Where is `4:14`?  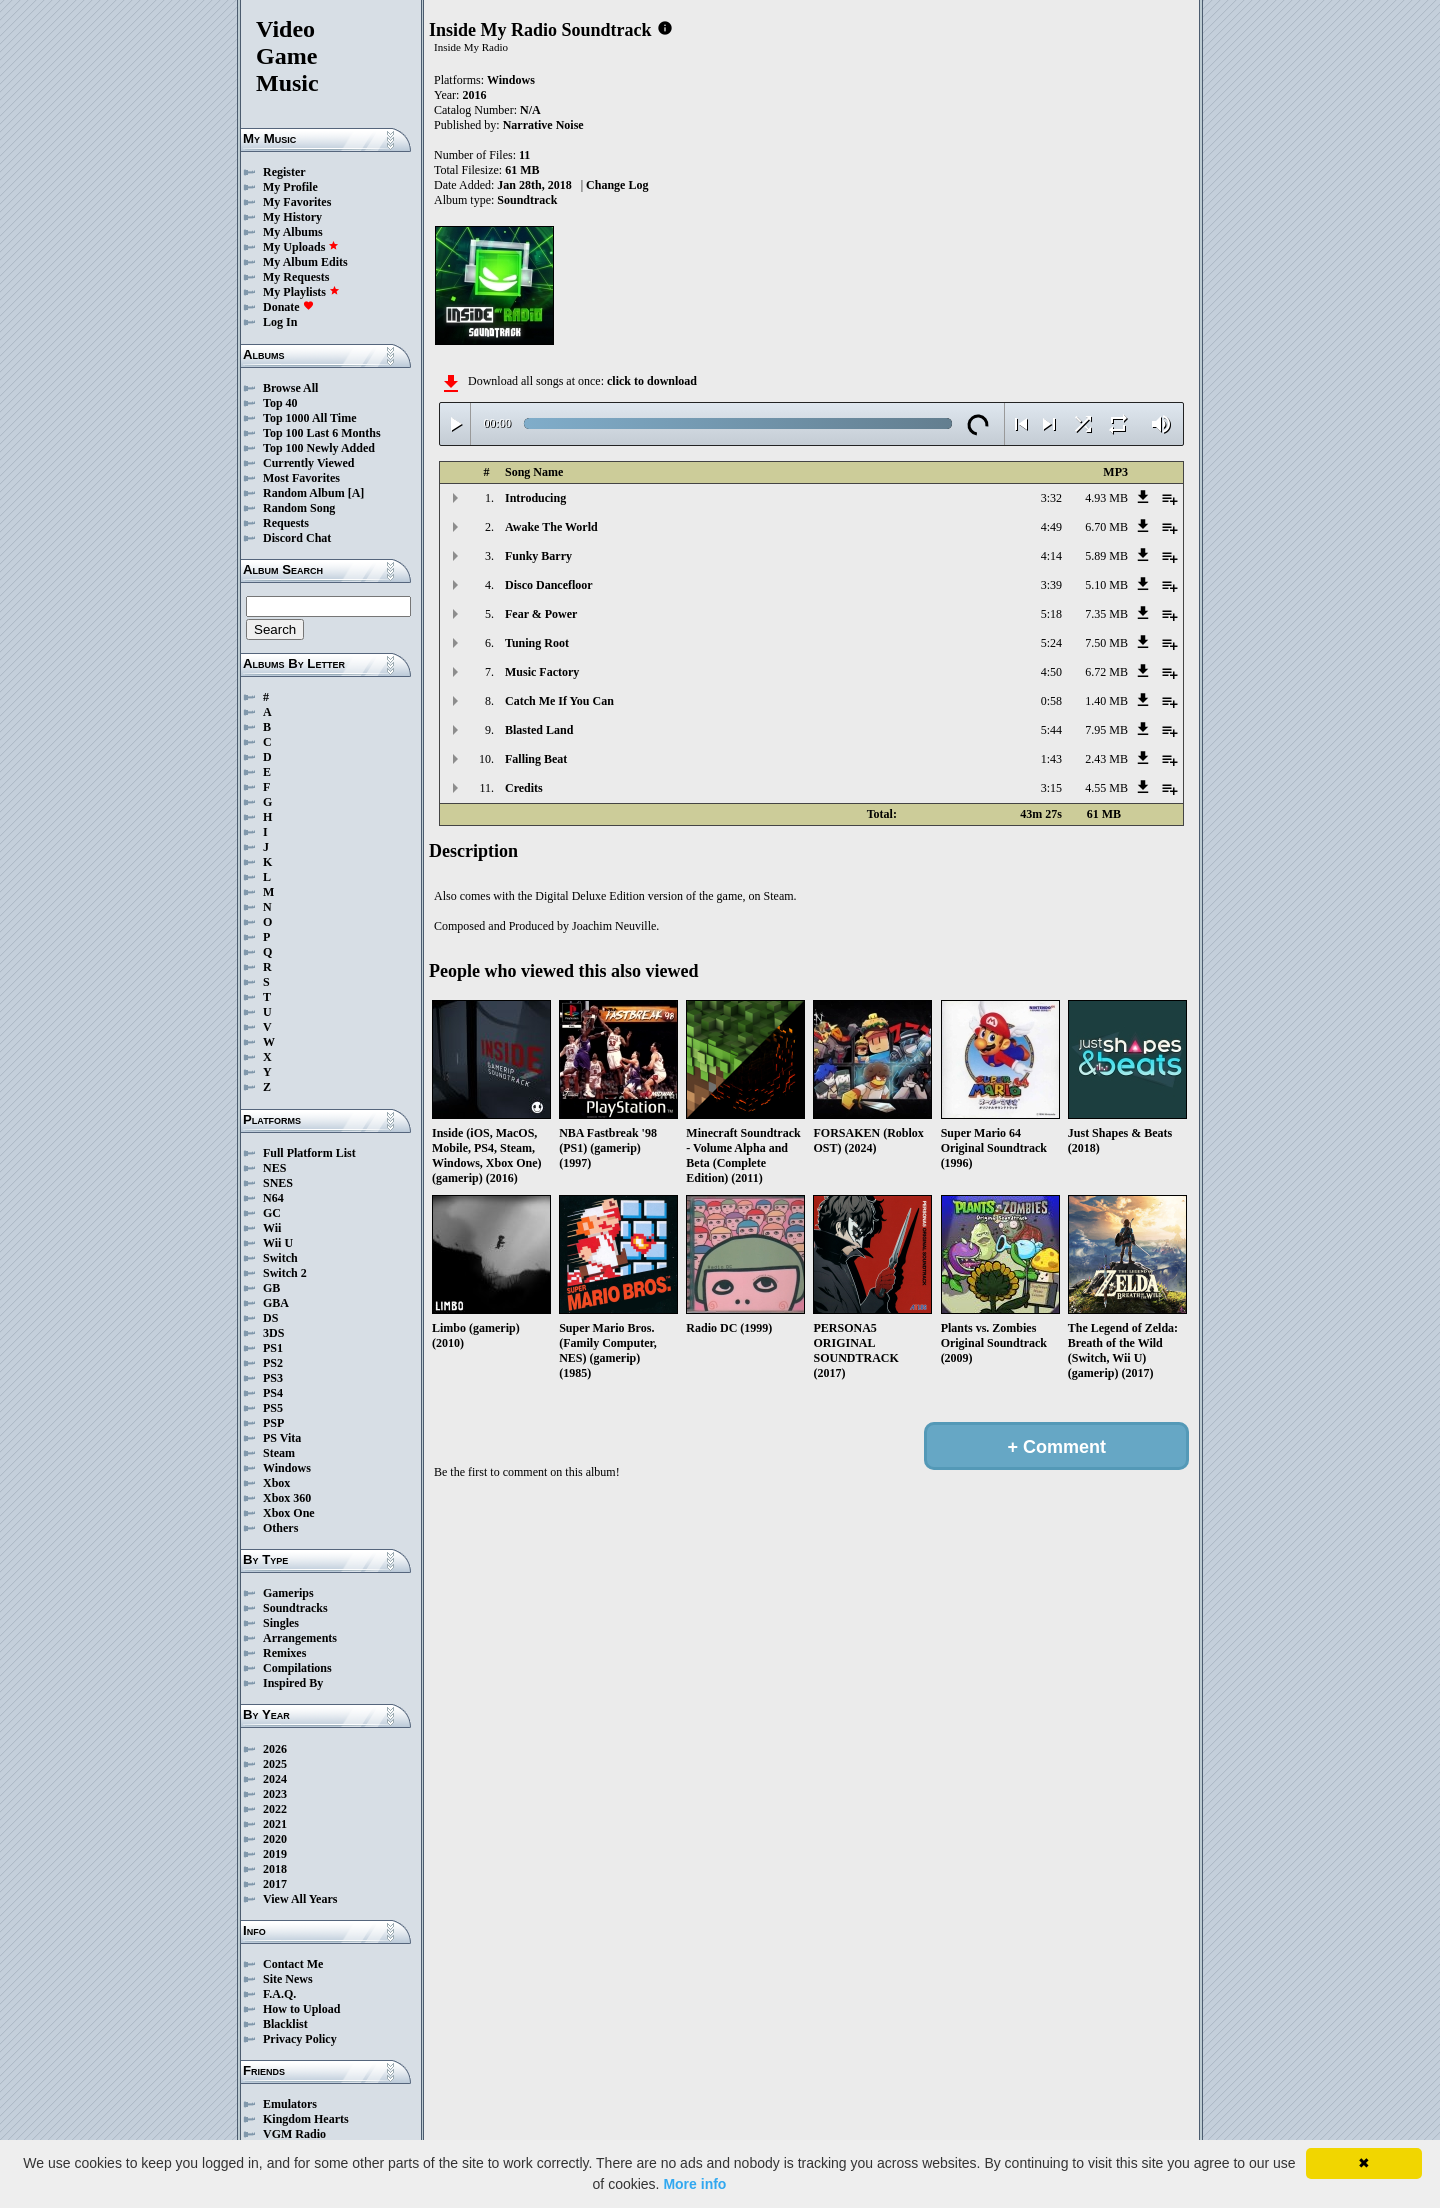 4:14 is located at coordinates (1051, 556).